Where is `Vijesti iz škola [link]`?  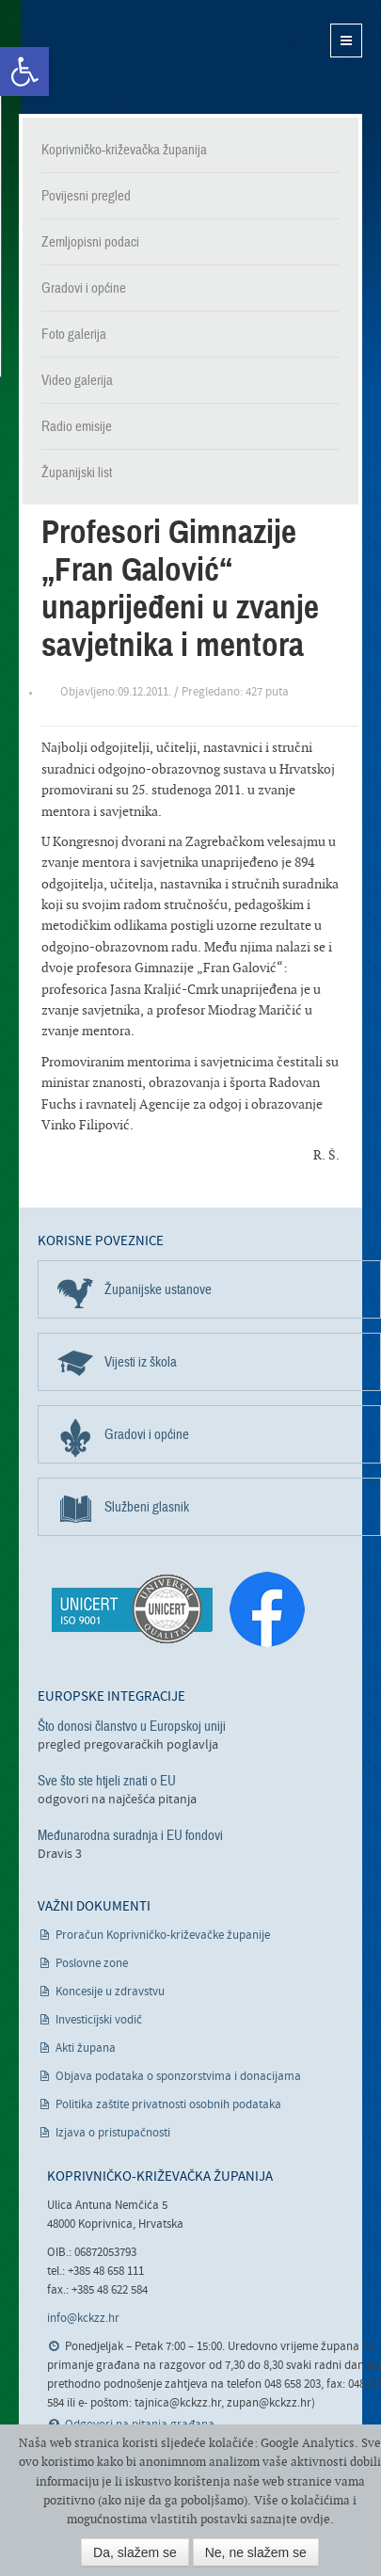
Vijesti iz škola [link] is located at coordinates (140, 1361).